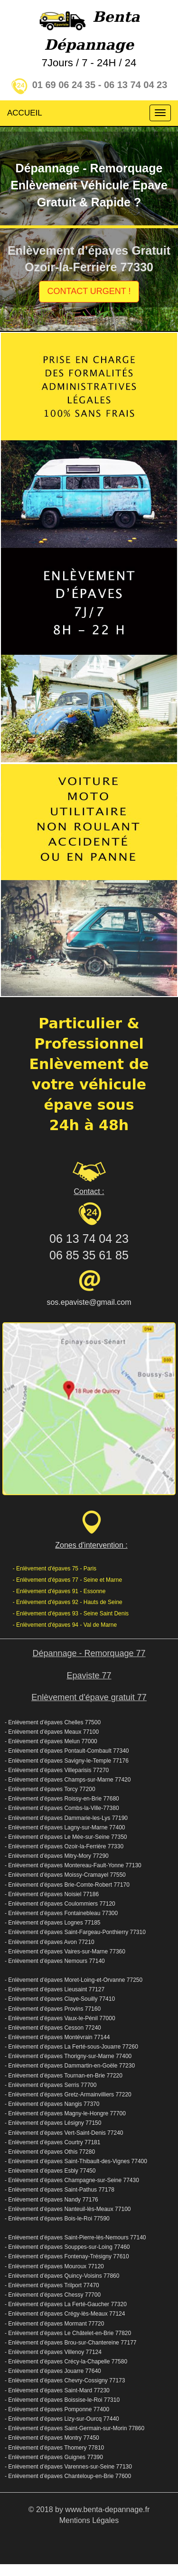 Image resolution: width=178 pixels, height=2576 pixels. What do you see at coordinates (57, 2409) in the screenshot?
I see `- Enlèvement d’épaves Pomponne 77400` at bounding box center [57, 2409].